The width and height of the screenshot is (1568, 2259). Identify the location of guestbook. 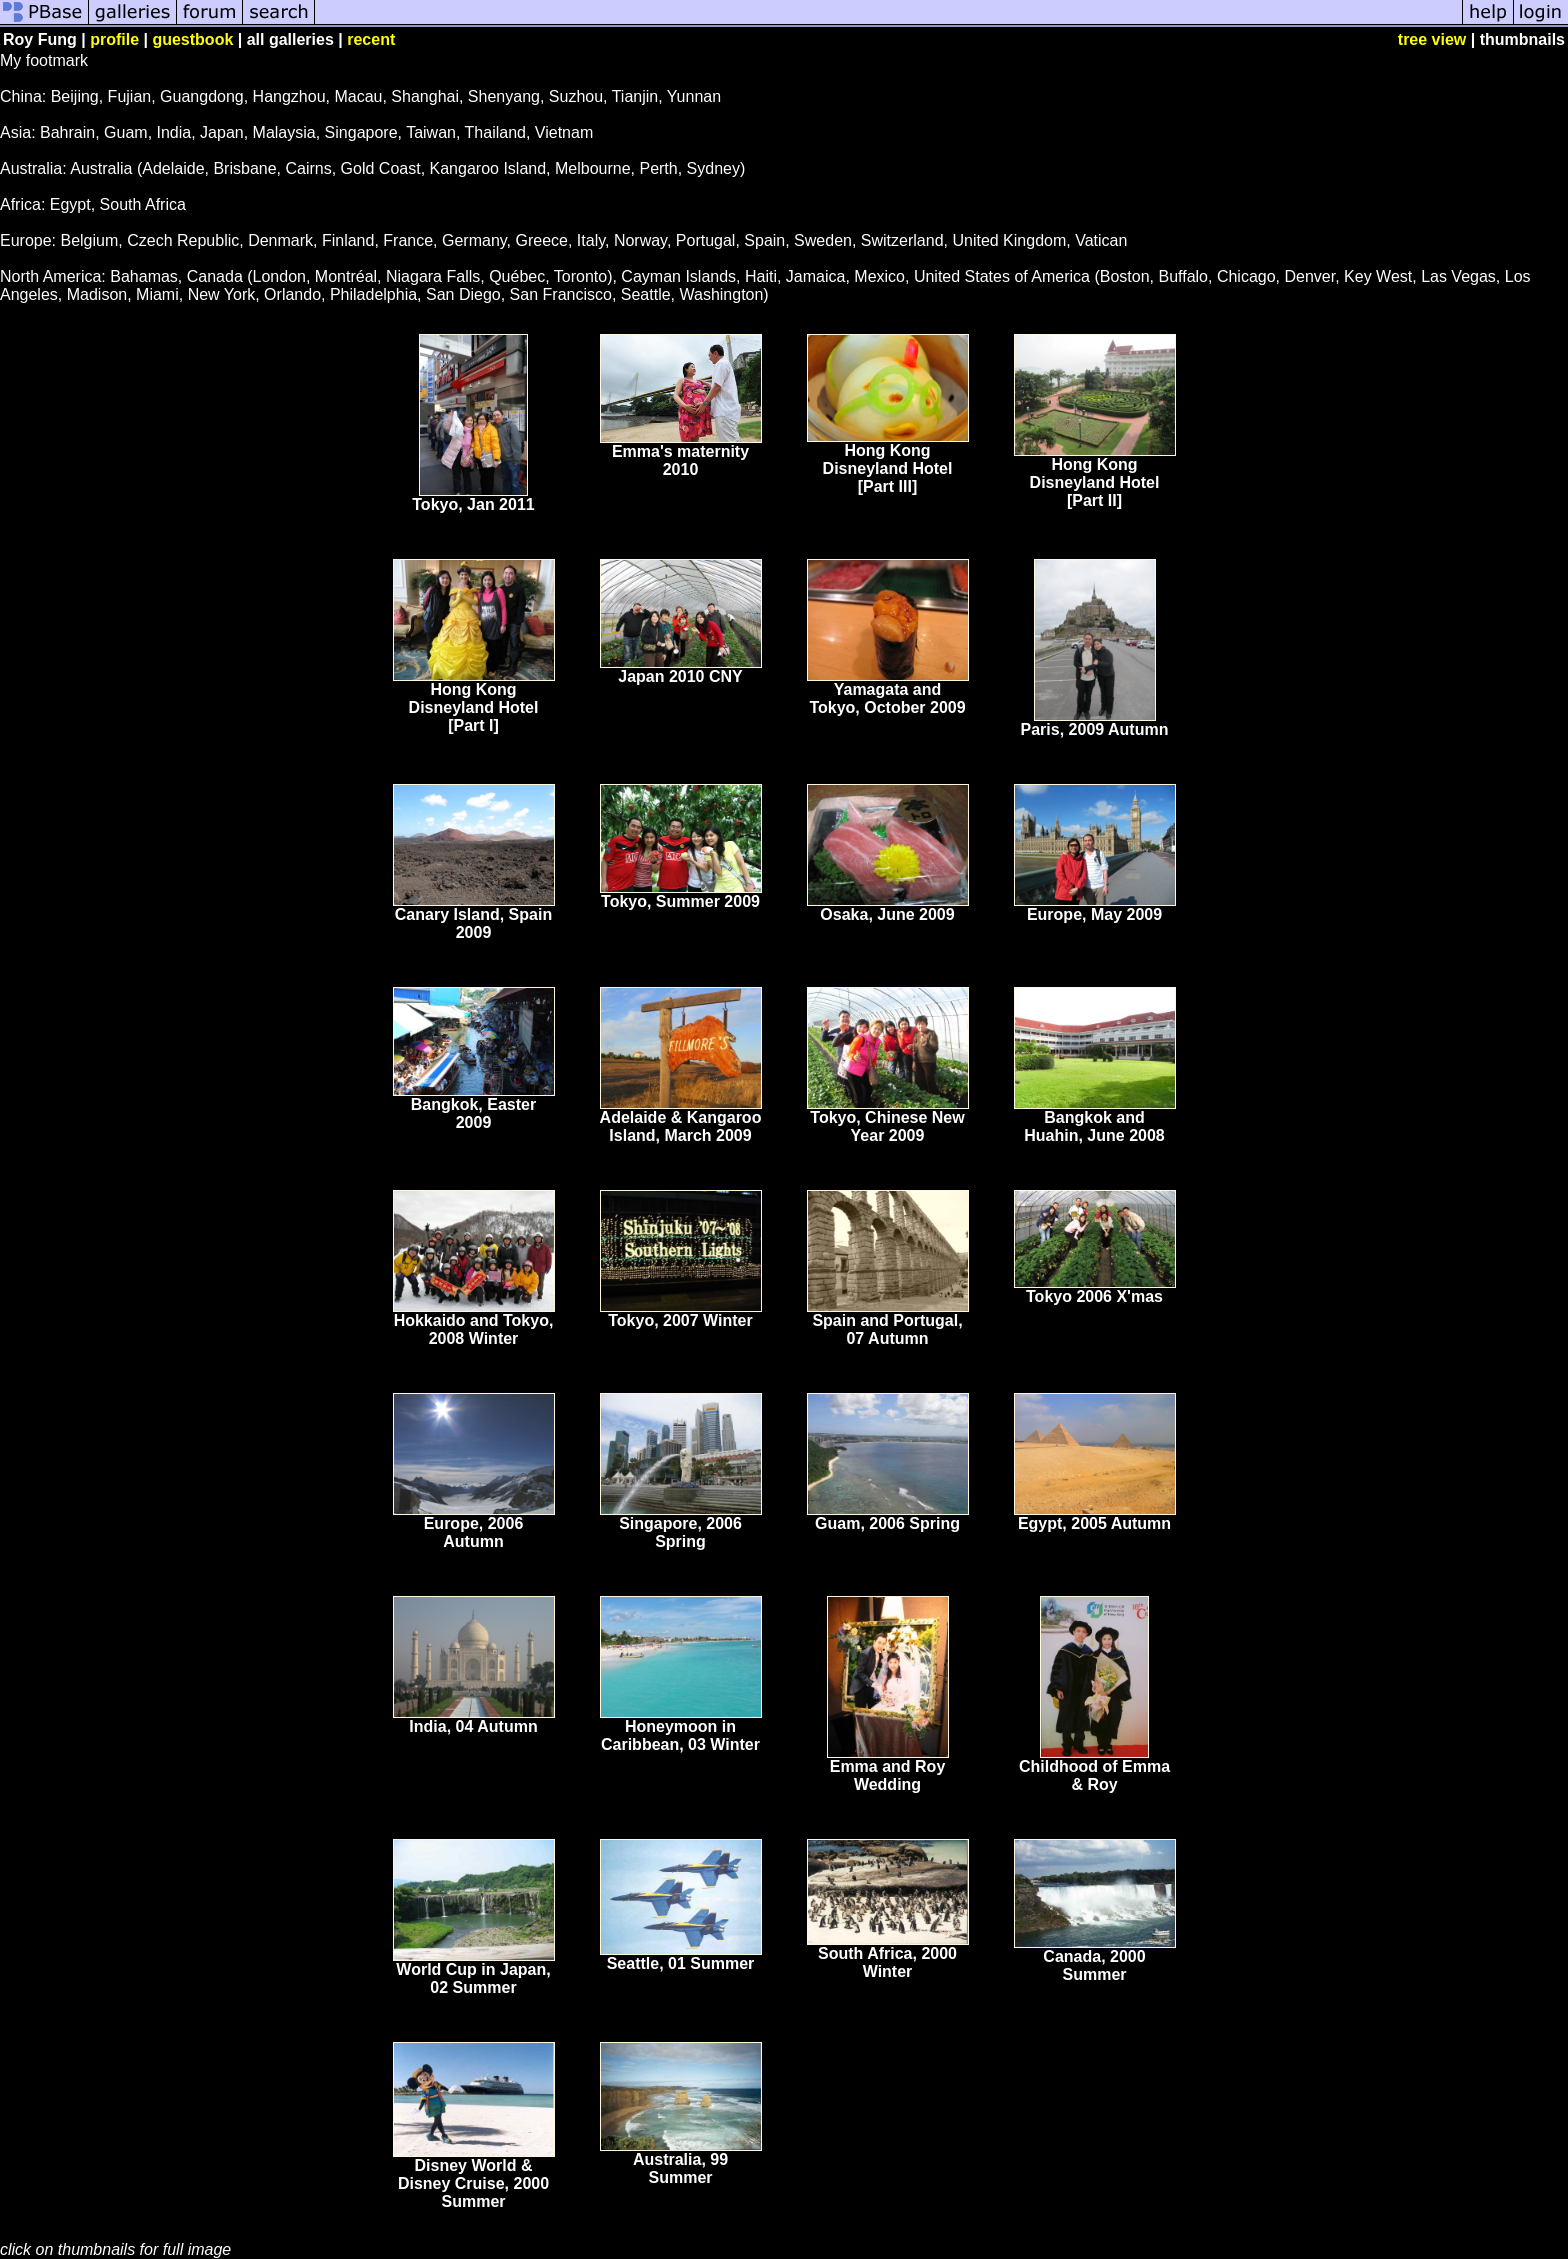
(192, 39).